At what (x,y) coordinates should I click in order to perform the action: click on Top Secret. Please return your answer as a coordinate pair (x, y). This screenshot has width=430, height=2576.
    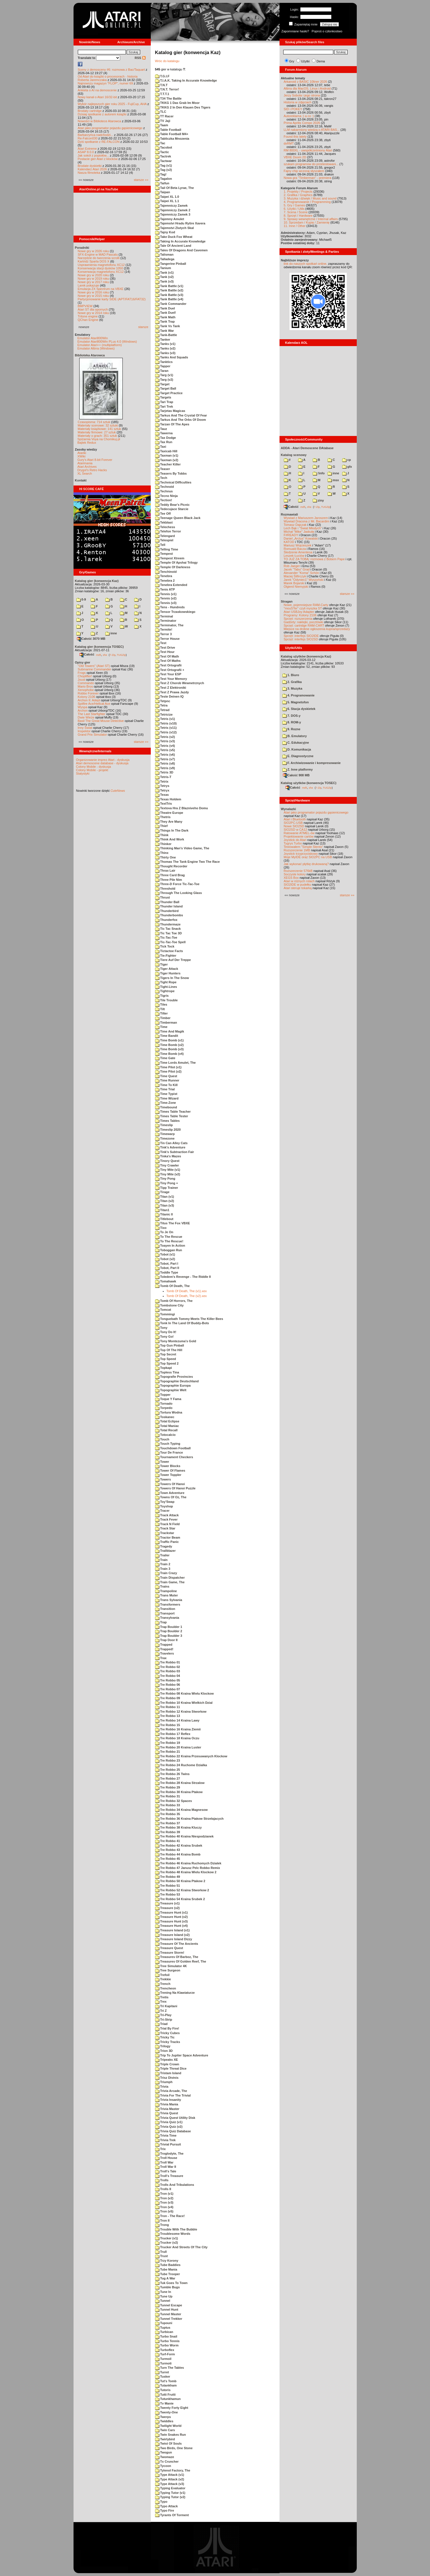
    Looking at the image, I should click on (165, 1354).